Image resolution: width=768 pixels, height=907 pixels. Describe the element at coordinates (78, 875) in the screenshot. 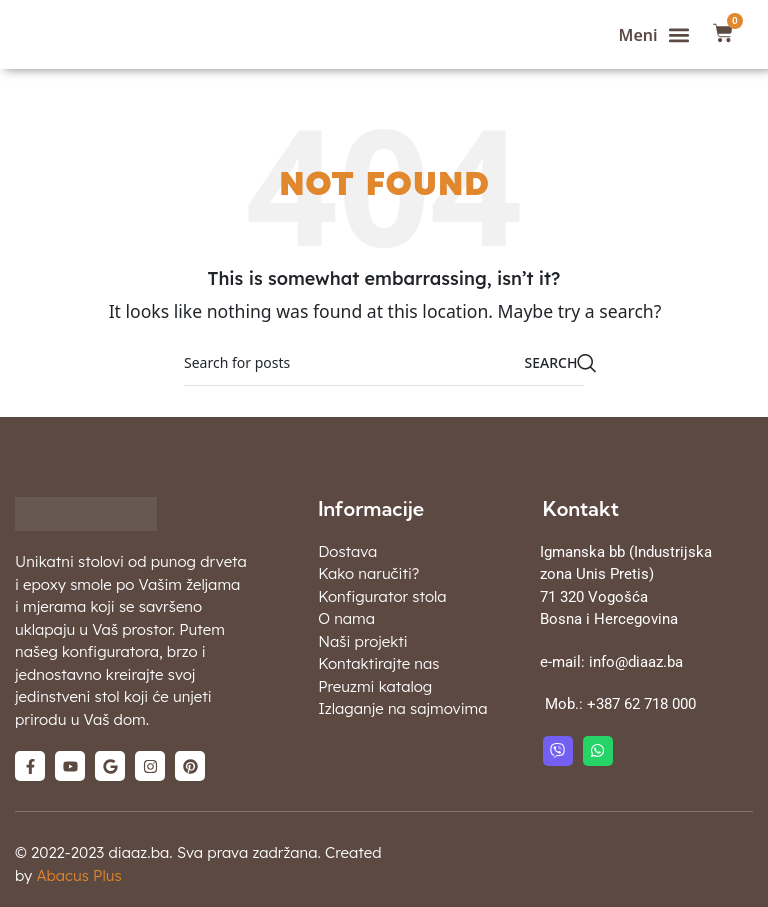

I see `Abacus Plus` at that location.